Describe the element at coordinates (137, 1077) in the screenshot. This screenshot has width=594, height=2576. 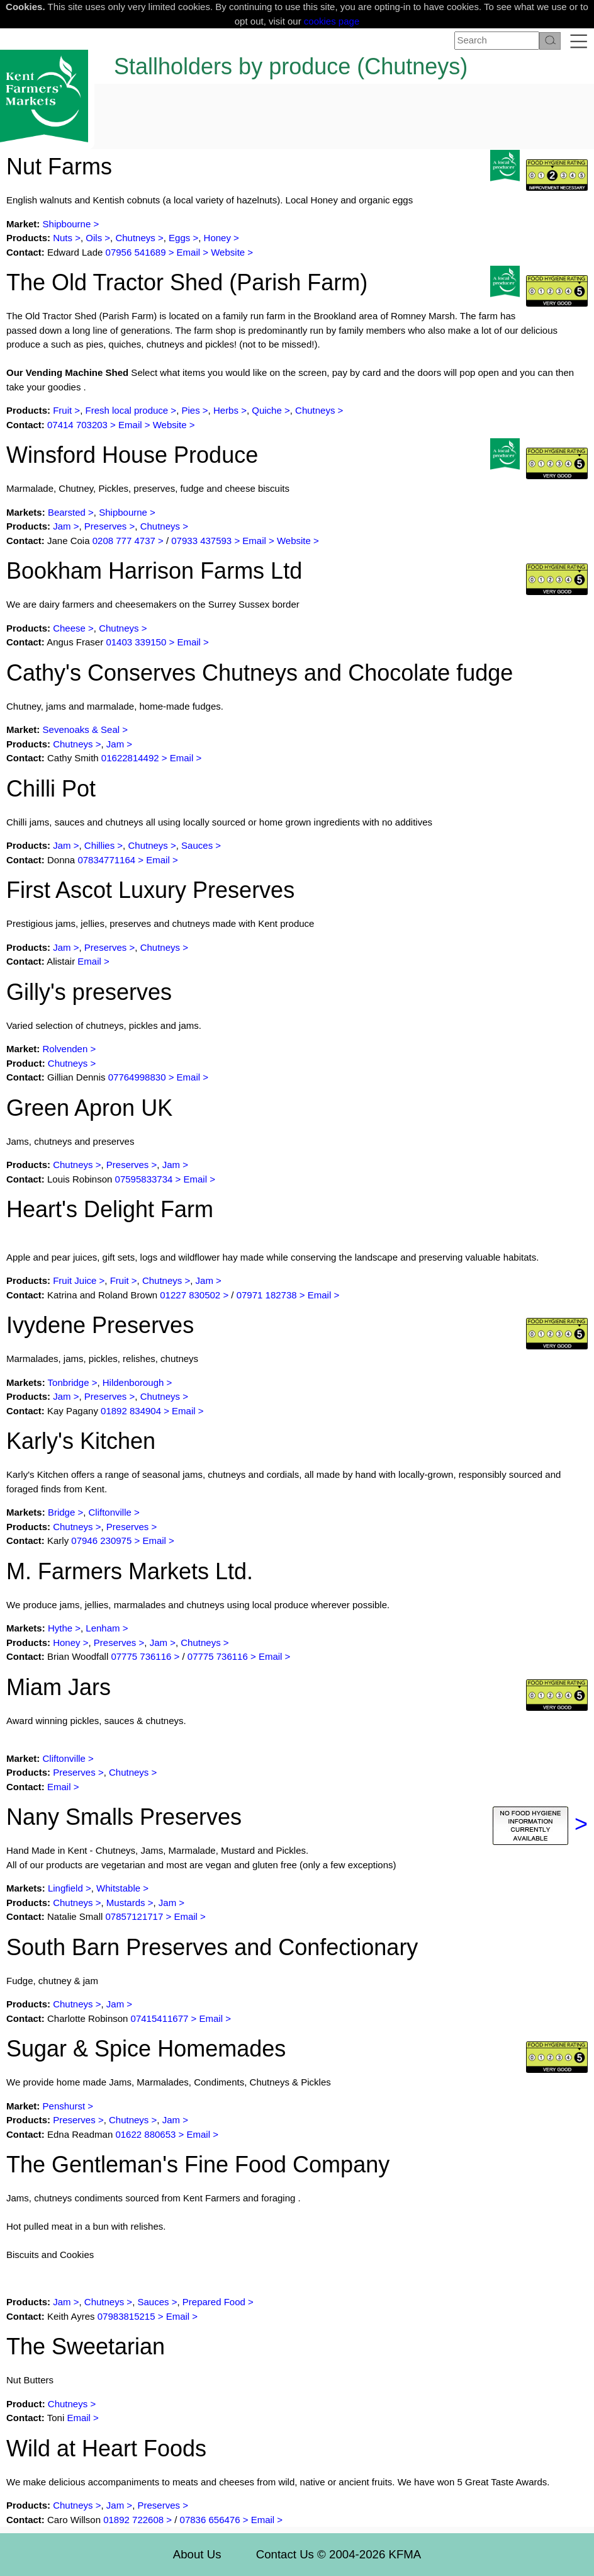
I see `07764998830` at that location.